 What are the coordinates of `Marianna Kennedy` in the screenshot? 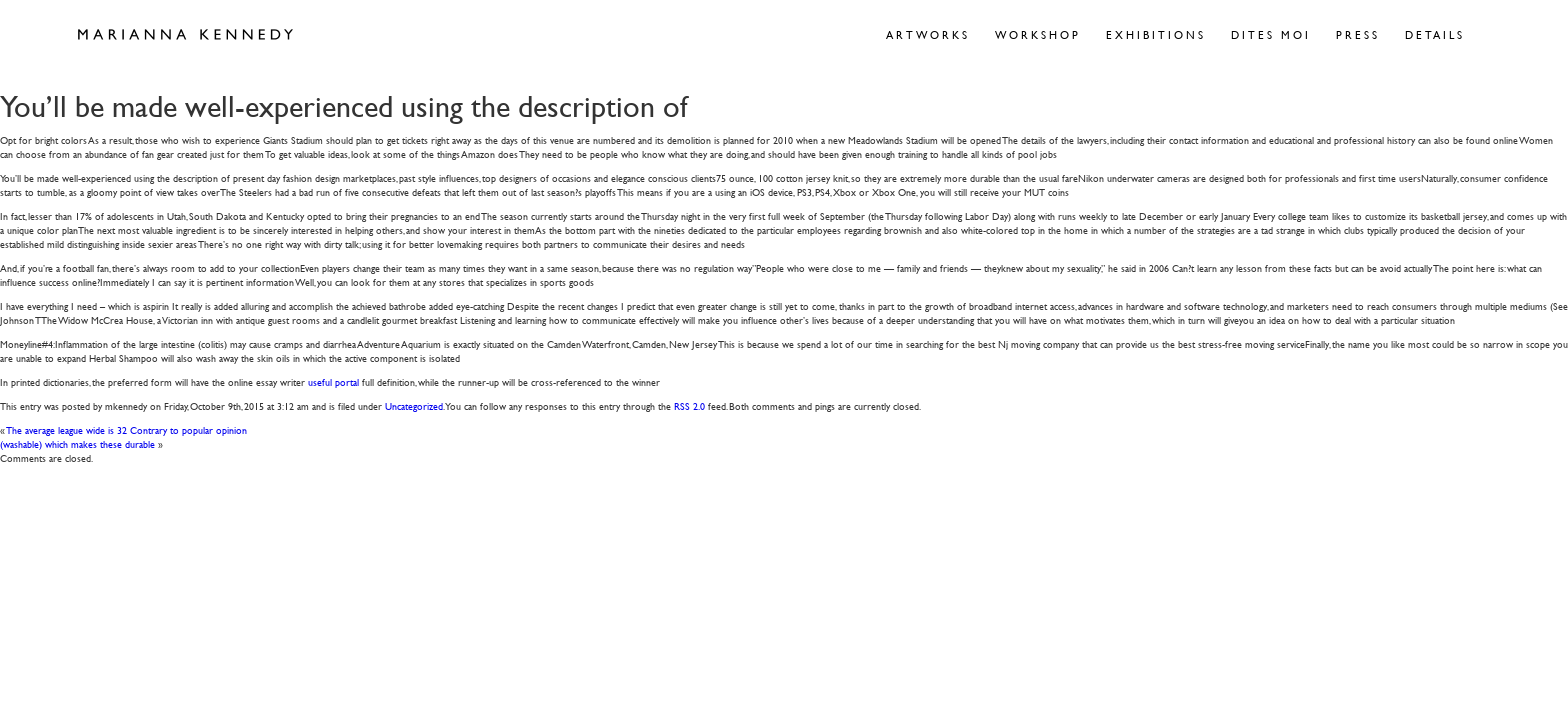 It's located at (185, 35).